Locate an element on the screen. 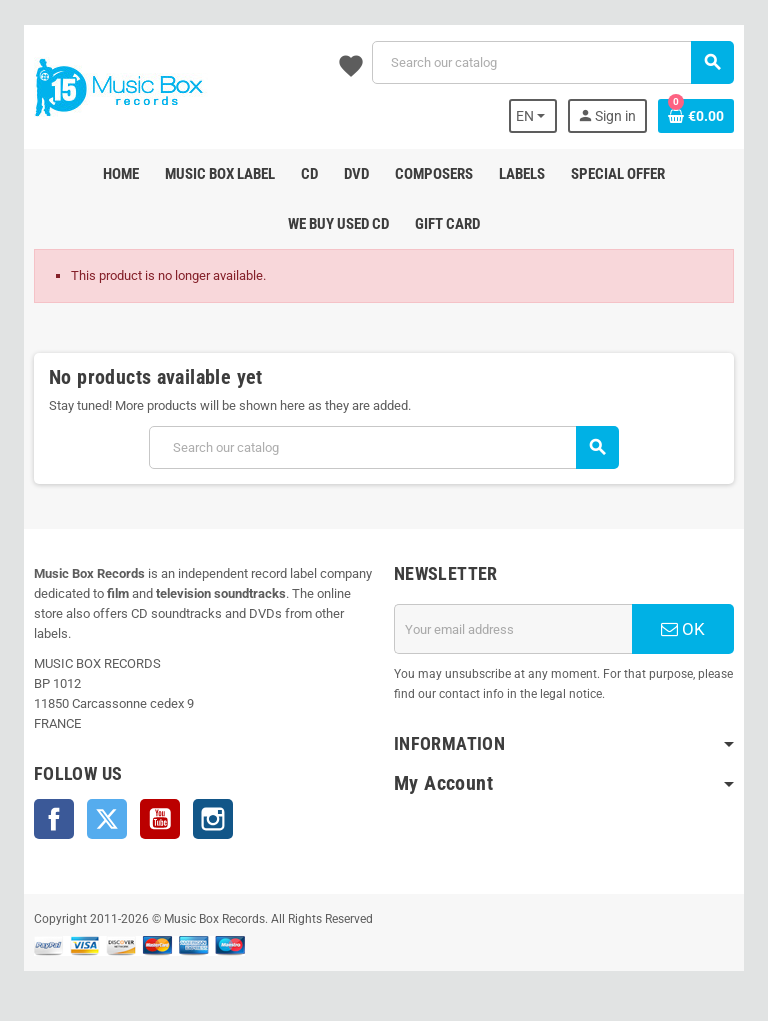 The image size is (768, 1021). YouTube is located at coordinates (160, 819).